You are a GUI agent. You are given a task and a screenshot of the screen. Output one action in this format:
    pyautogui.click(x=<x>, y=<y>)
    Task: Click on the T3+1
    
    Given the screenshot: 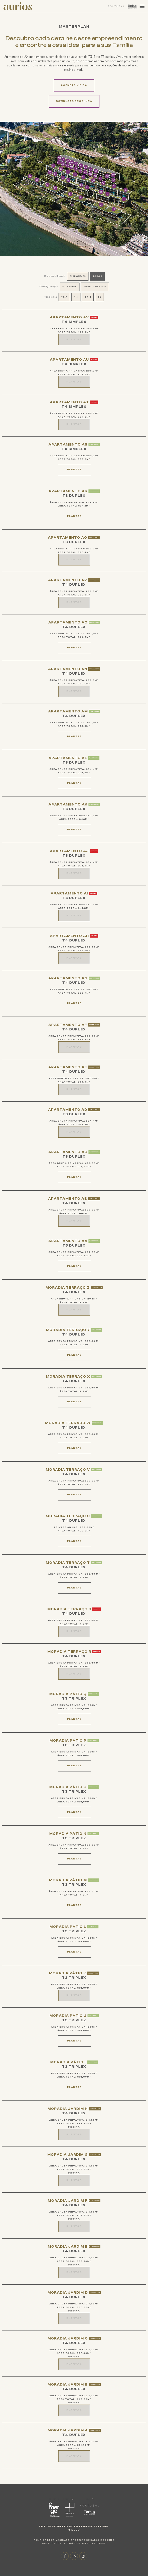 What is the action you would take?
    pyautogui.click(x=64, y=297)
    